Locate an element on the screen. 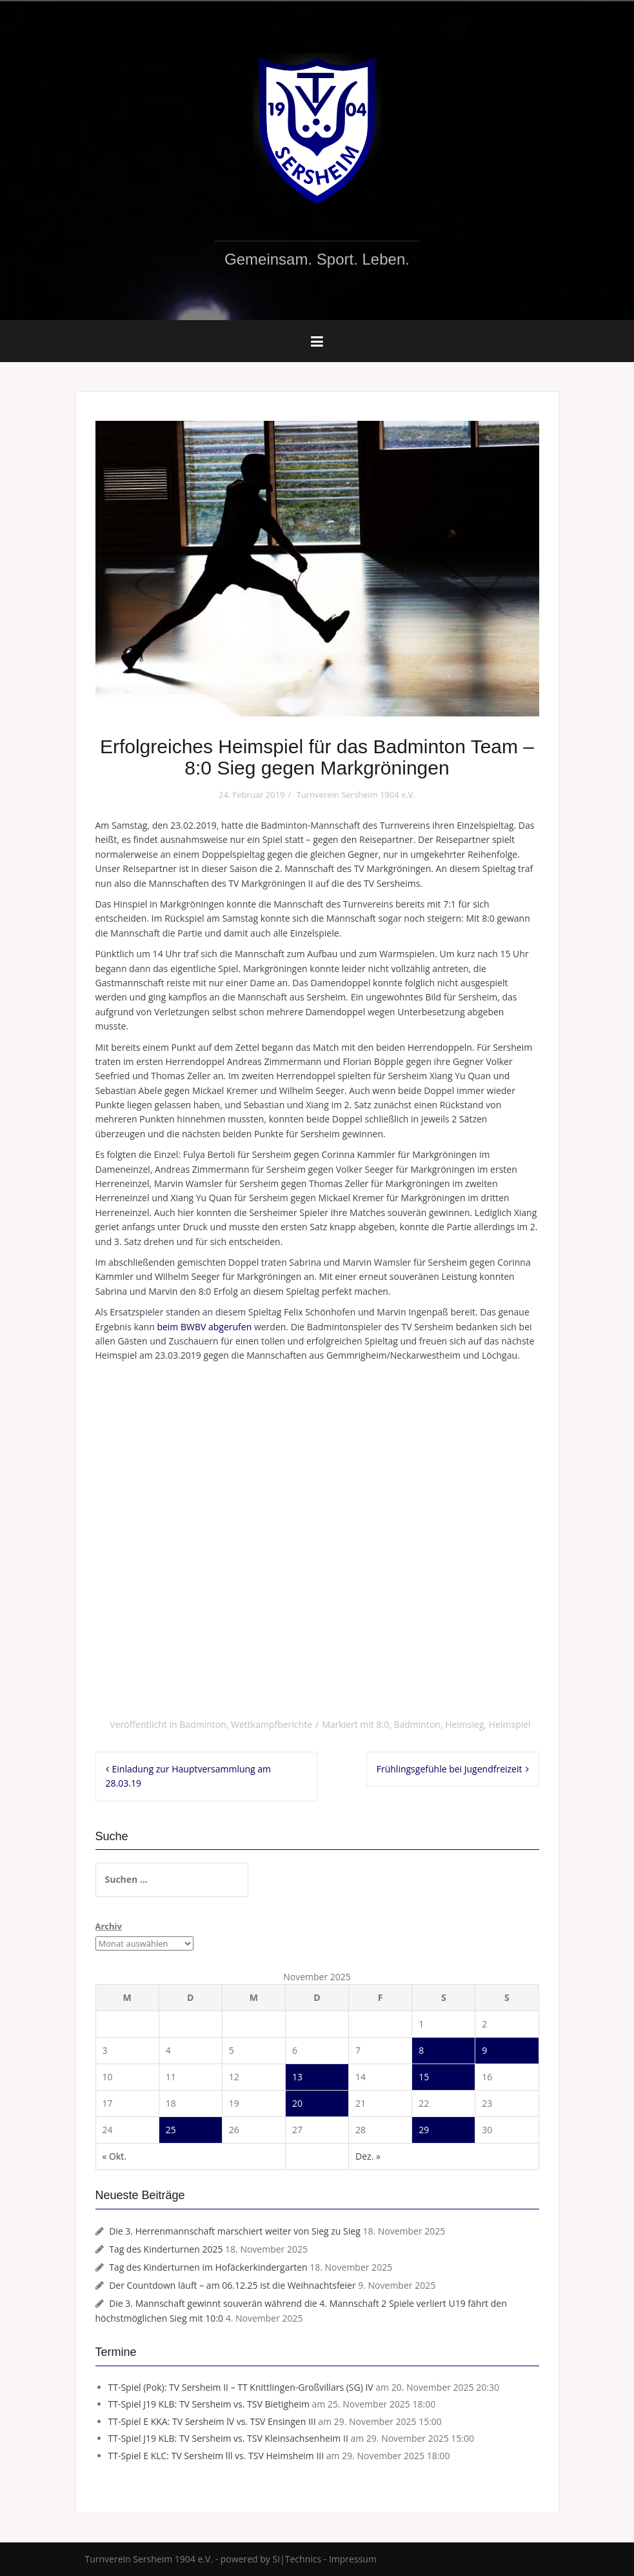 This screenshot has width=634, height=2576. TT-Spiel J19 KLB: TV Sersheim vs. TSV Kleinsachsenheim II is located at coordinates (228, 2438).